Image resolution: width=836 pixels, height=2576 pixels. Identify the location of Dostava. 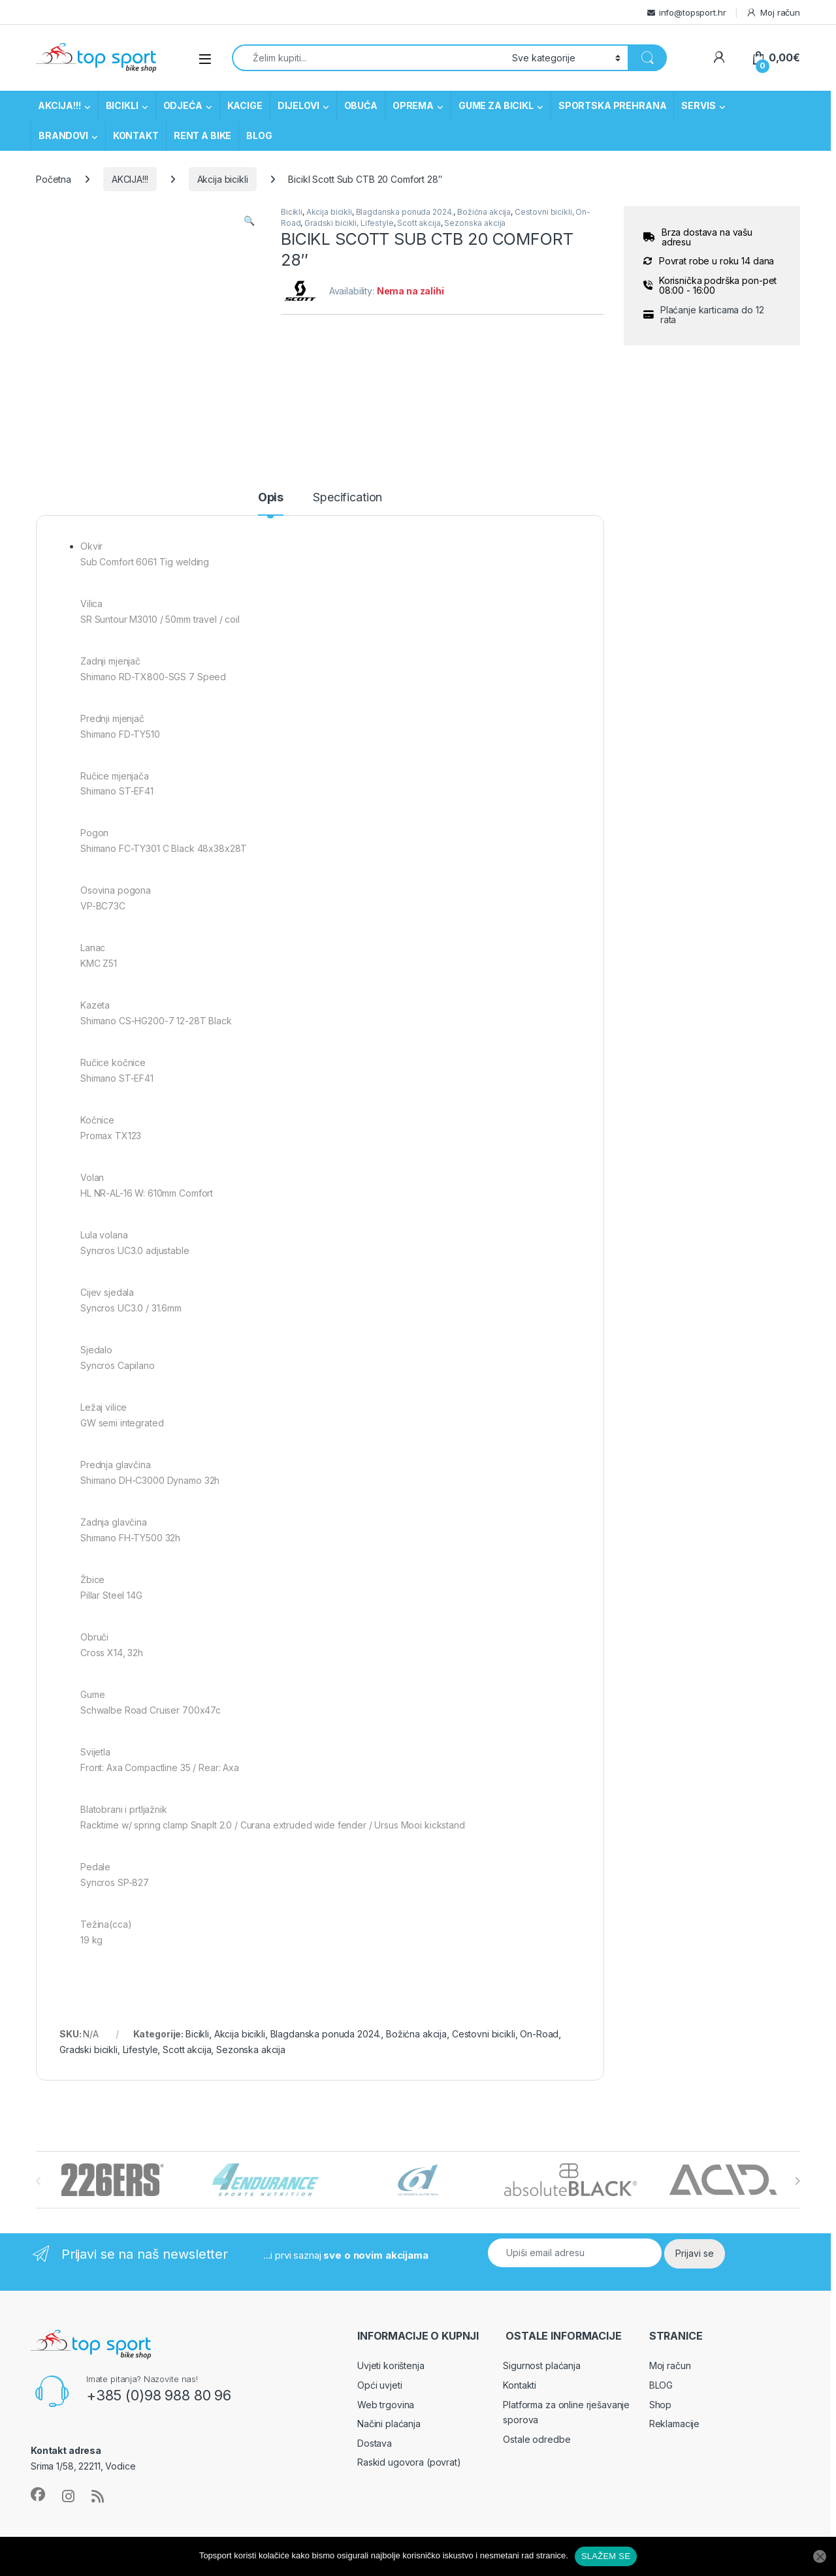
(374, 2443).